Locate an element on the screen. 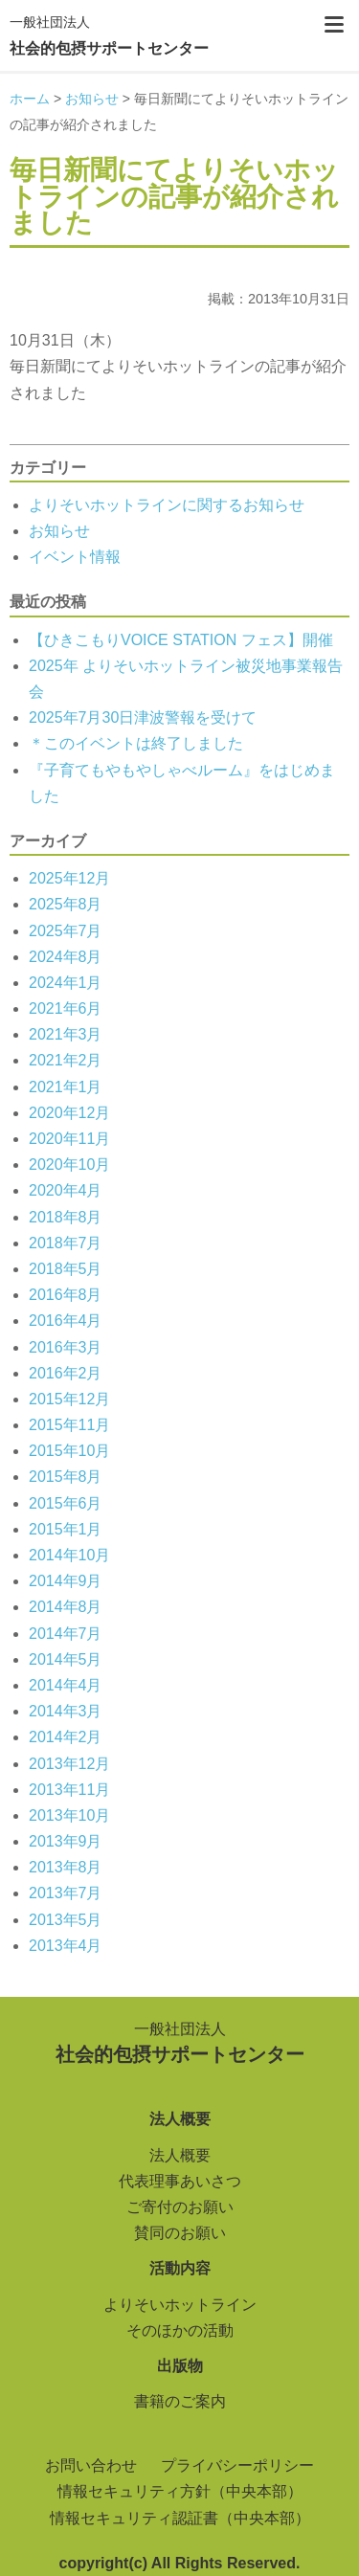  2015年1月 is located at coordinates (65, 1529).